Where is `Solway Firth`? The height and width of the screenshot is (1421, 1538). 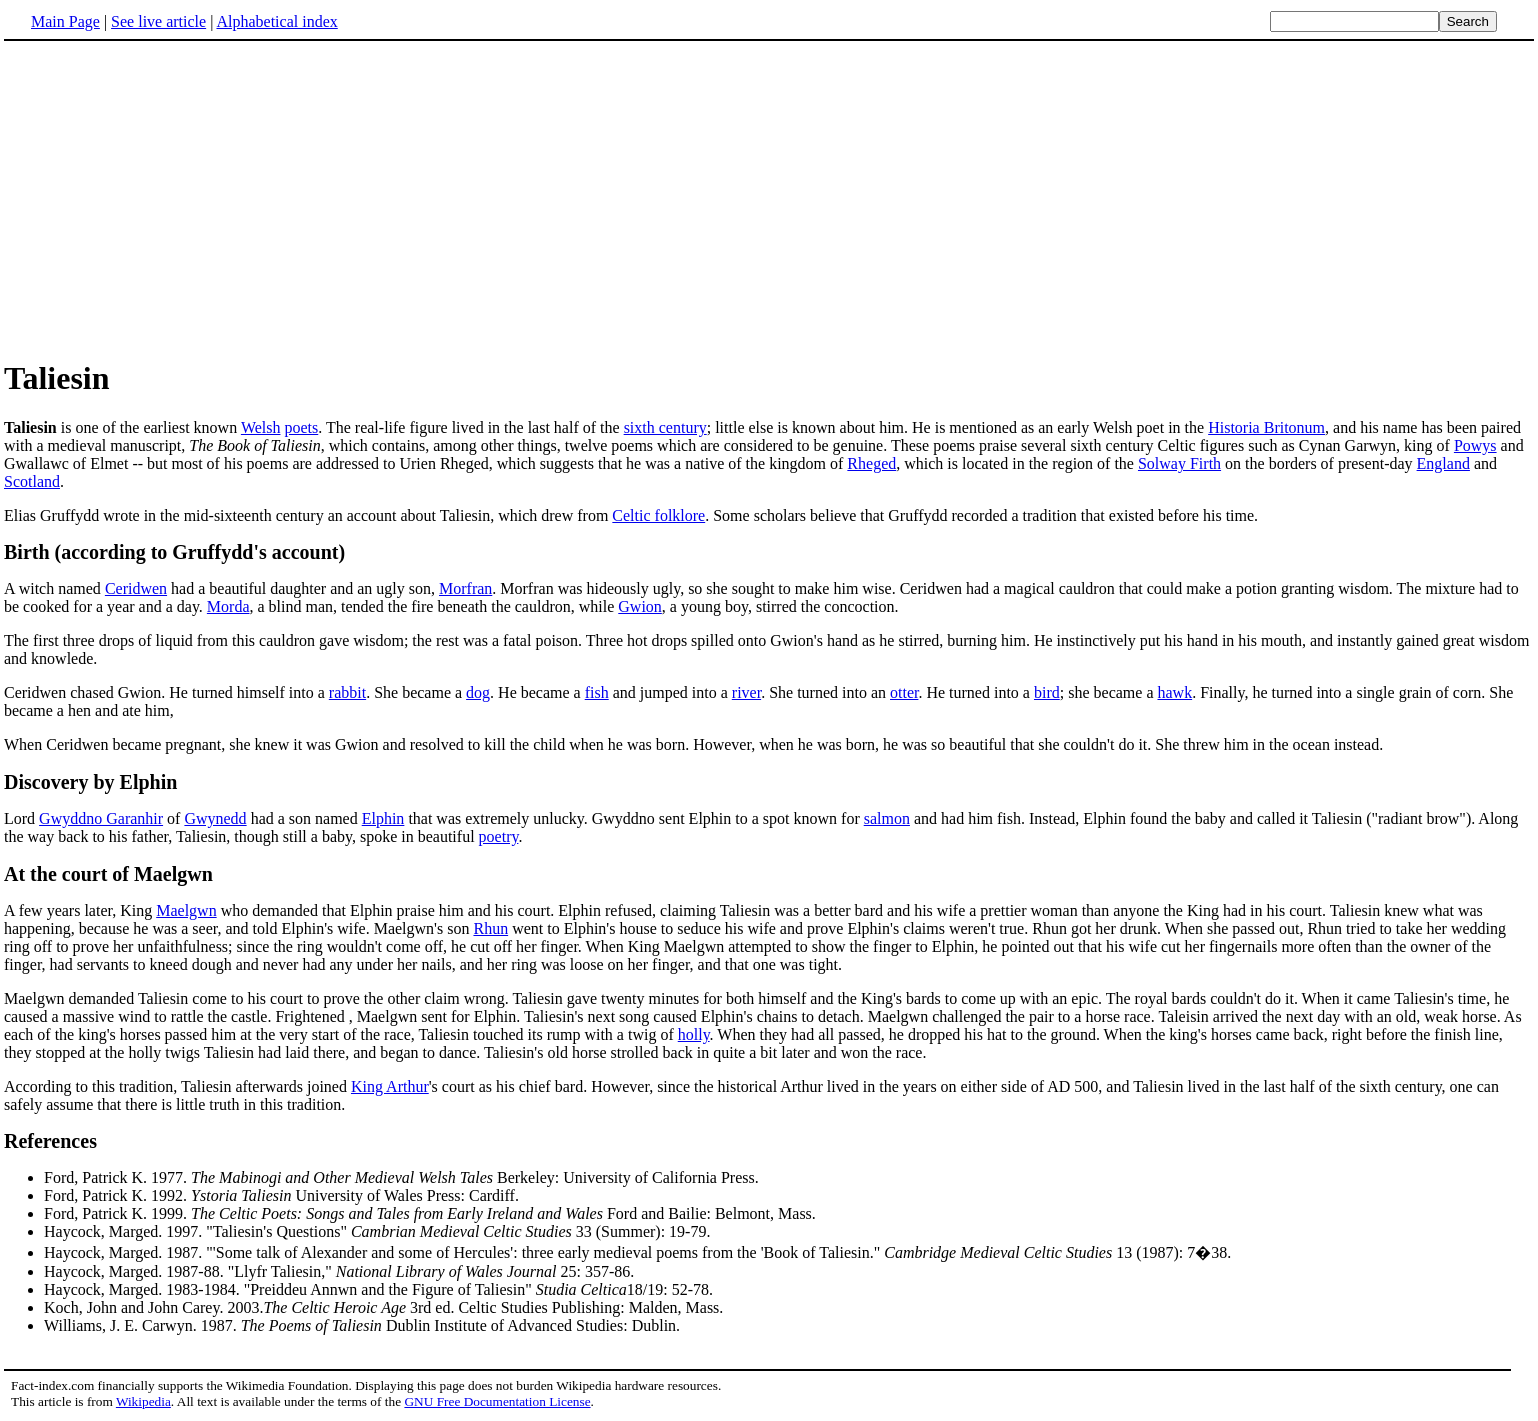
Solway Firth is located at coordinates (1179, 463).